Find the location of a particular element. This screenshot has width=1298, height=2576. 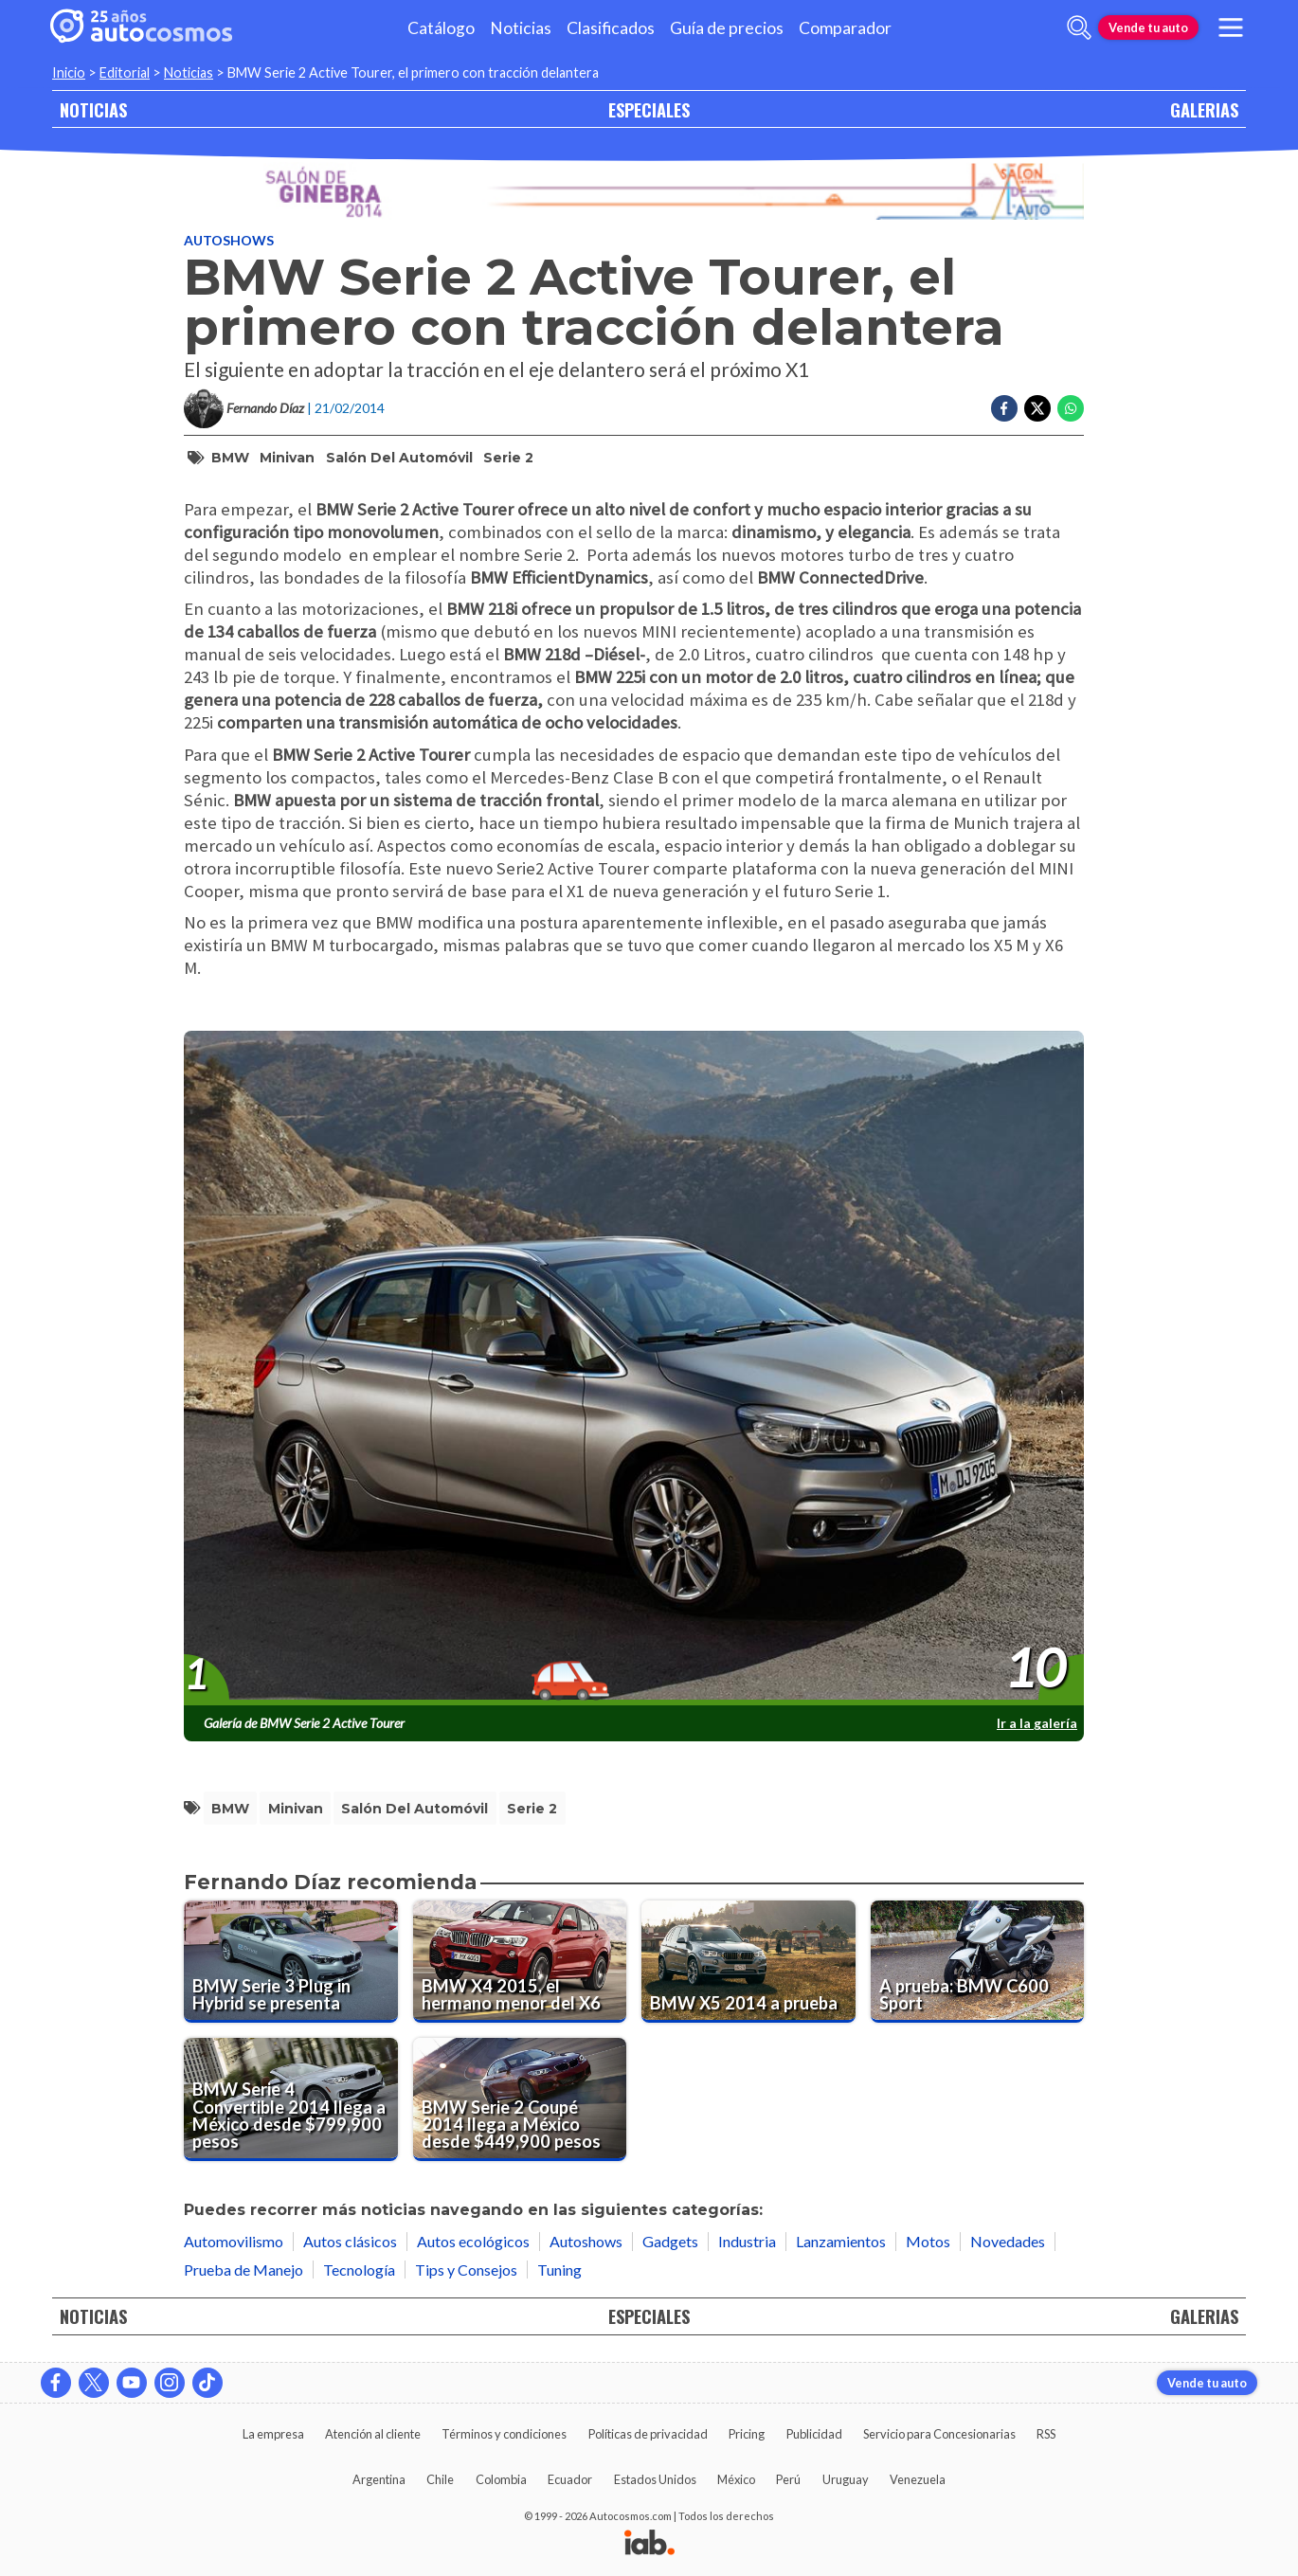

Industria is located at coordinates (747, 2241).